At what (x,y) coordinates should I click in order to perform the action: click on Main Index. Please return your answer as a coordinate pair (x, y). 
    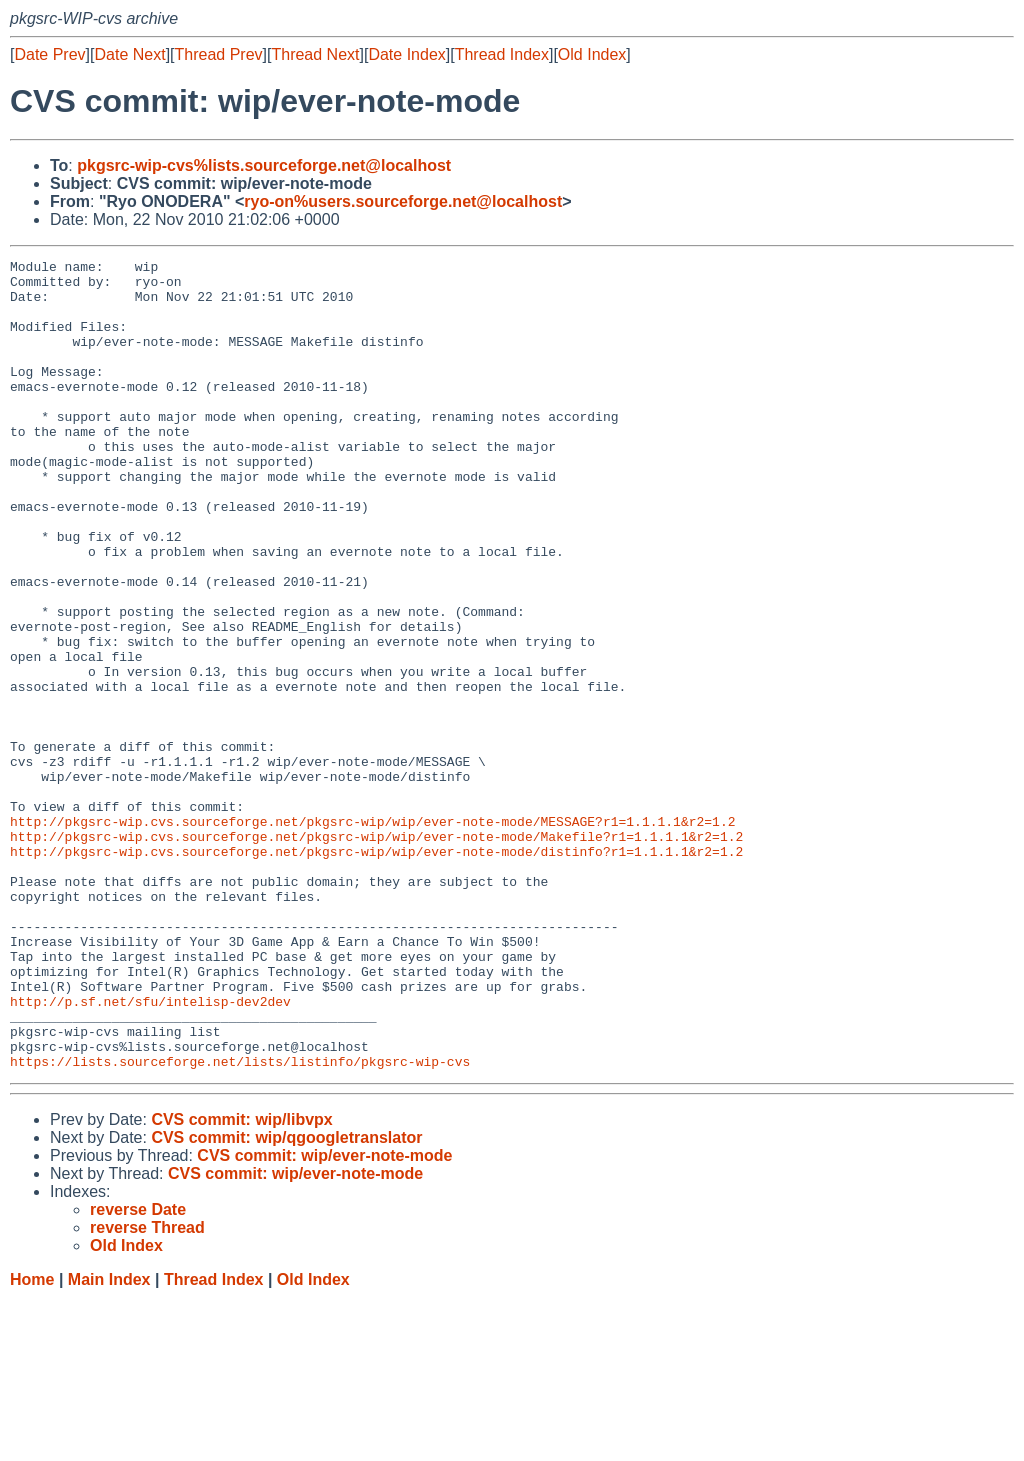
    Looking at the image, I should click on (109, 1441).